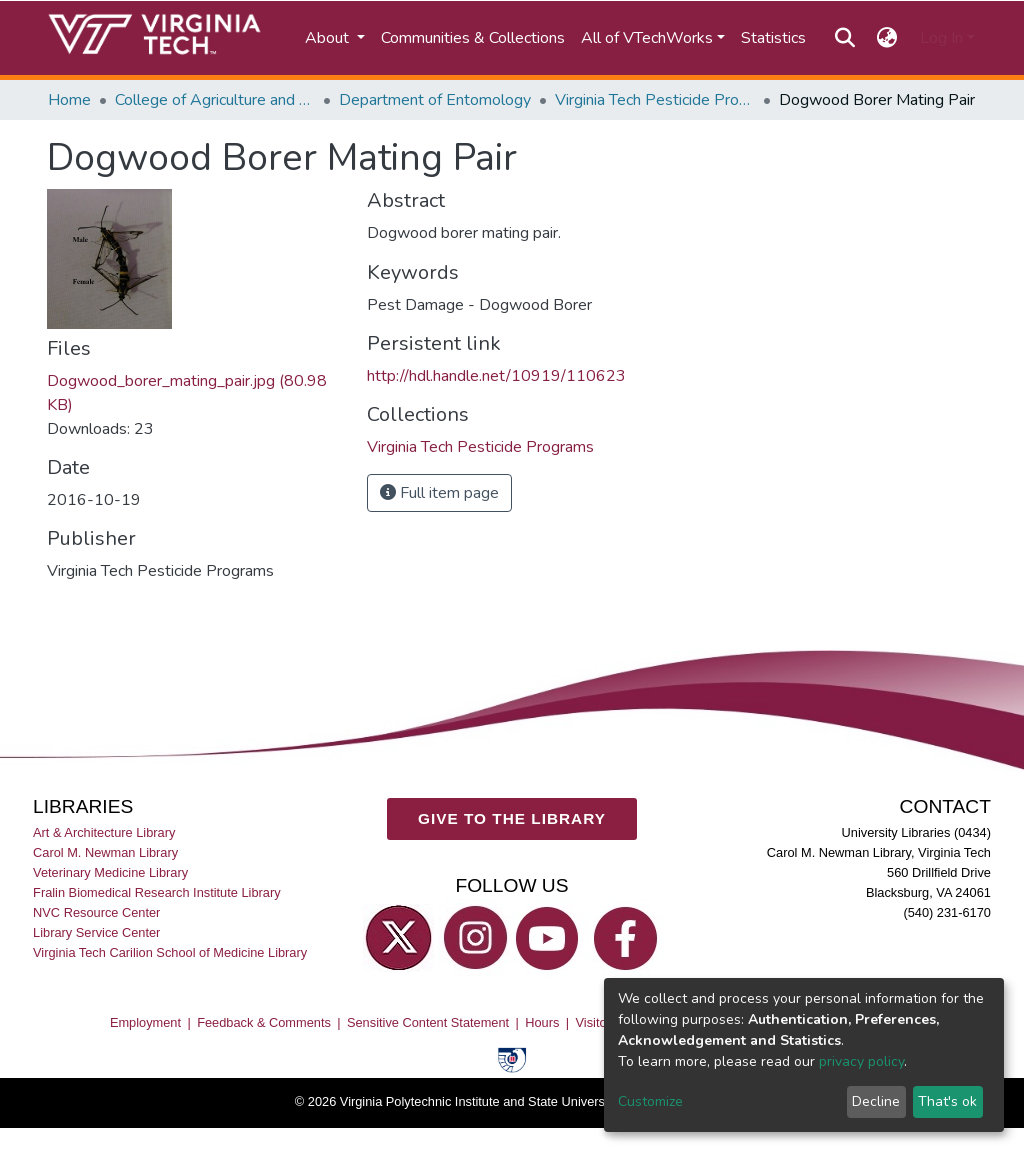 The width and height of the screenshot is (1024, 1152). What do you see at coordinates (473, 38) in the screenshot?
I see `Communities & Collections` at bounding box center [473, 38].